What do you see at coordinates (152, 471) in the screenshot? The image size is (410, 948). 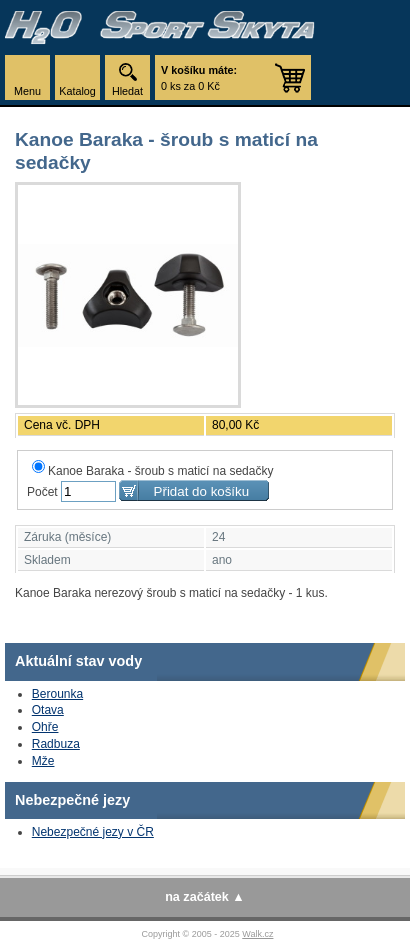 I see `Kanoe Baraka - šroub s maticí na sedačky` at bounding box center [152, 471].